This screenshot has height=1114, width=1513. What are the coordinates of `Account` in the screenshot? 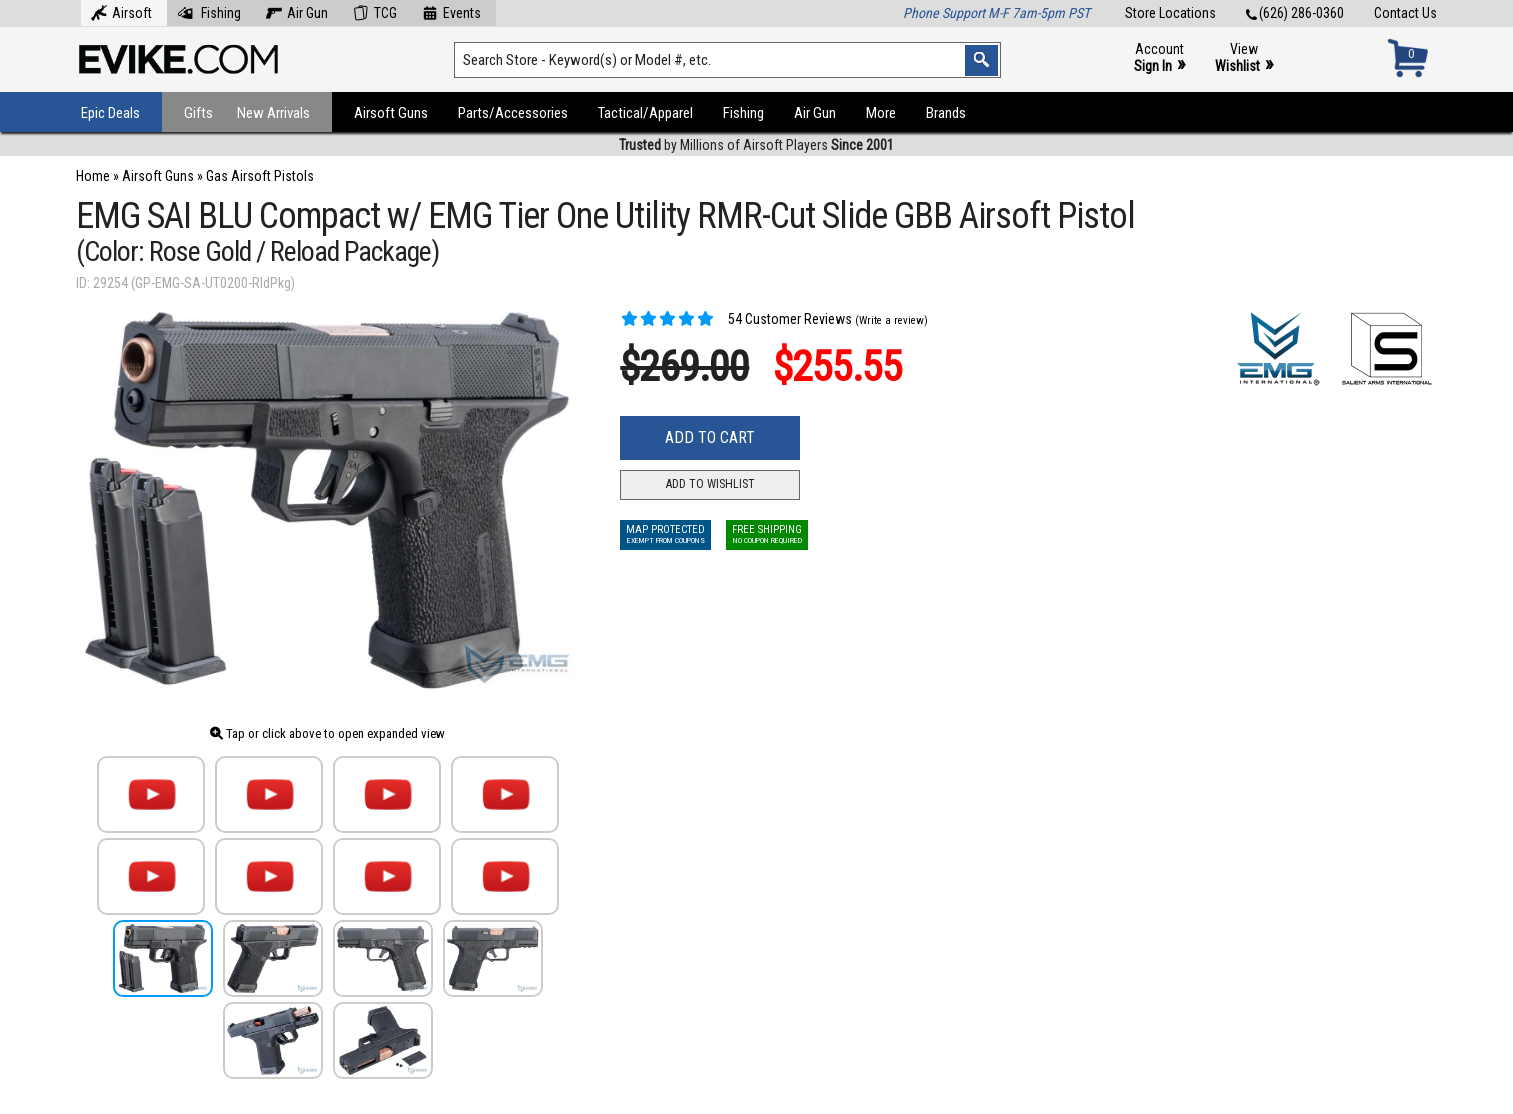 It's located at (1159, 58).